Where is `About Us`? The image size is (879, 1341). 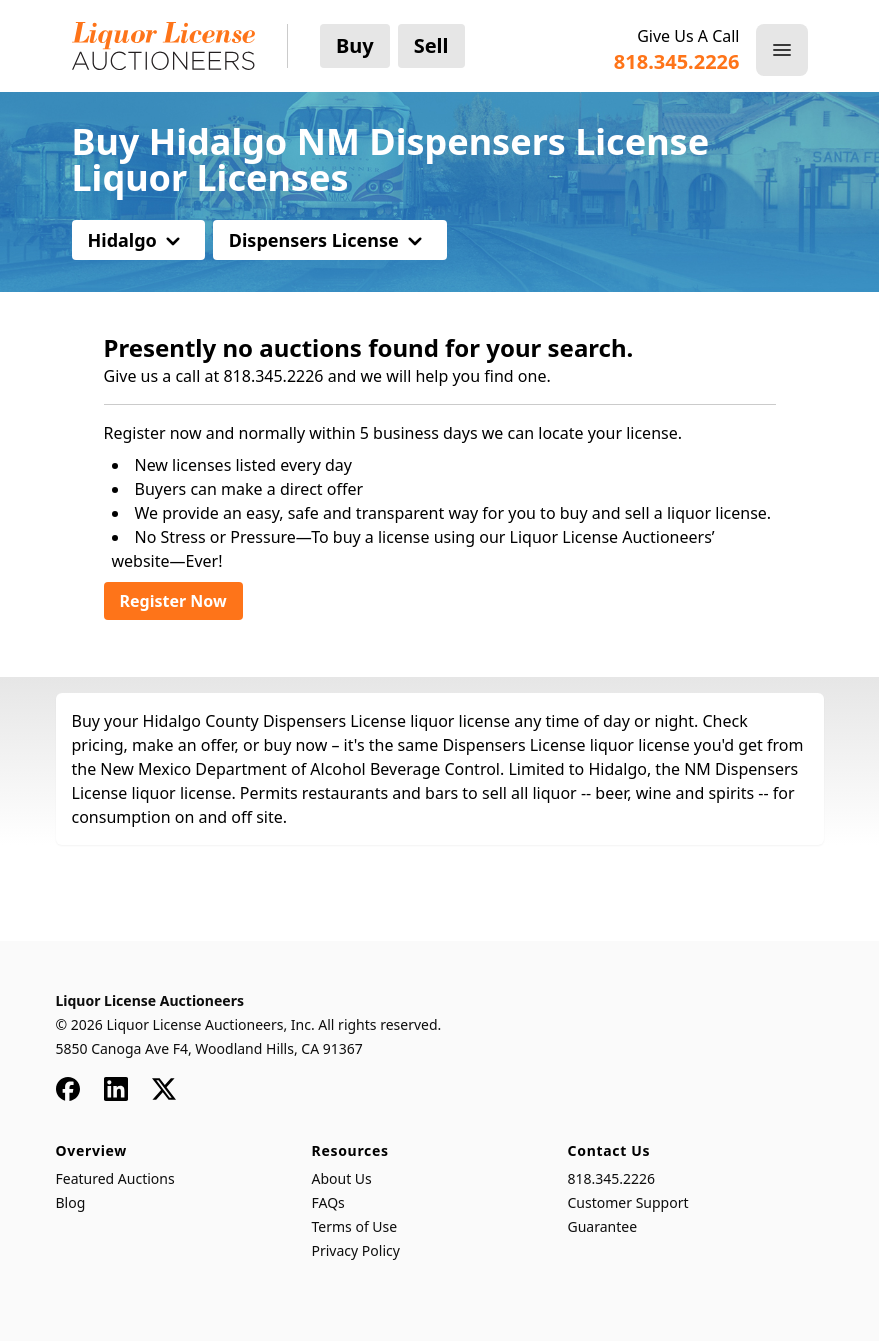
About Us is located at coordinates (342, 1178).